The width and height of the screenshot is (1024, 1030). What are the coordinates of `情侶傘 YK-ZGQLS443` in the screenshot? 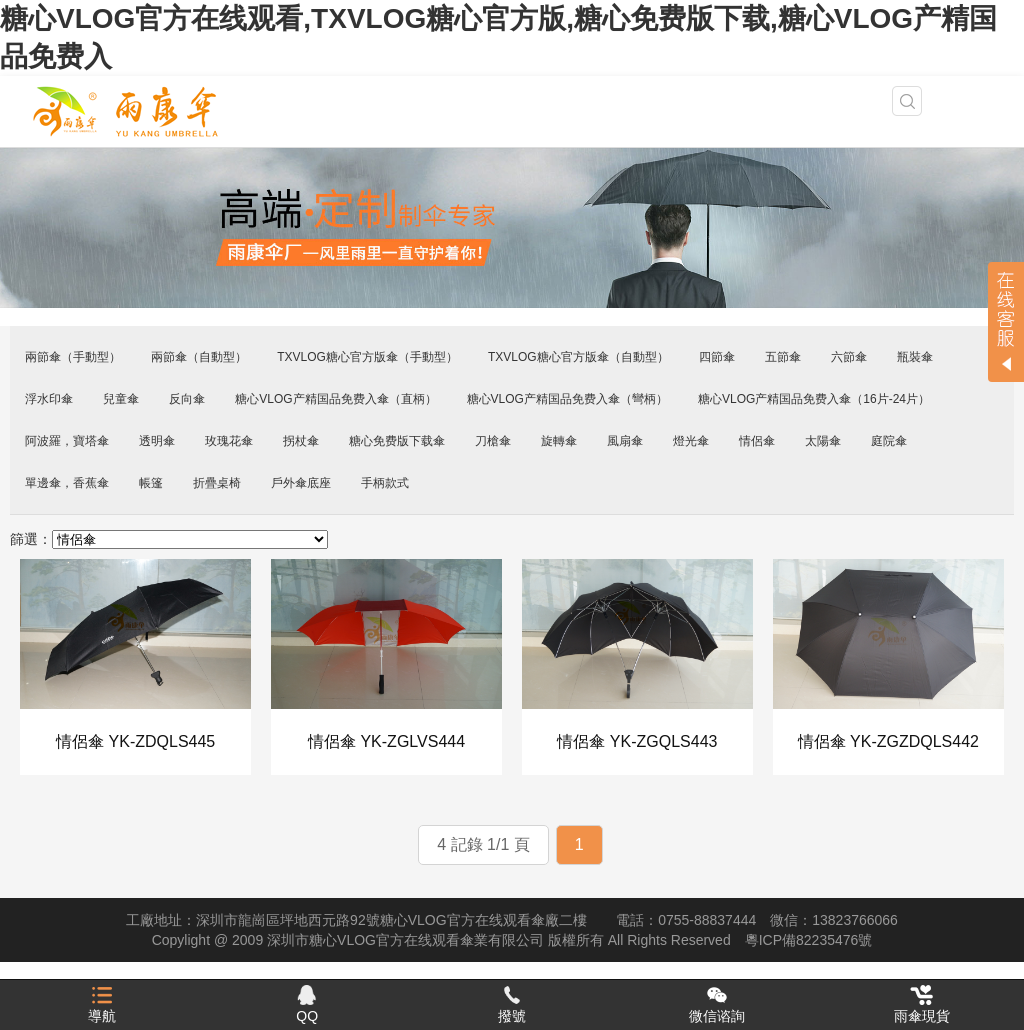 It's located at (637, 741).